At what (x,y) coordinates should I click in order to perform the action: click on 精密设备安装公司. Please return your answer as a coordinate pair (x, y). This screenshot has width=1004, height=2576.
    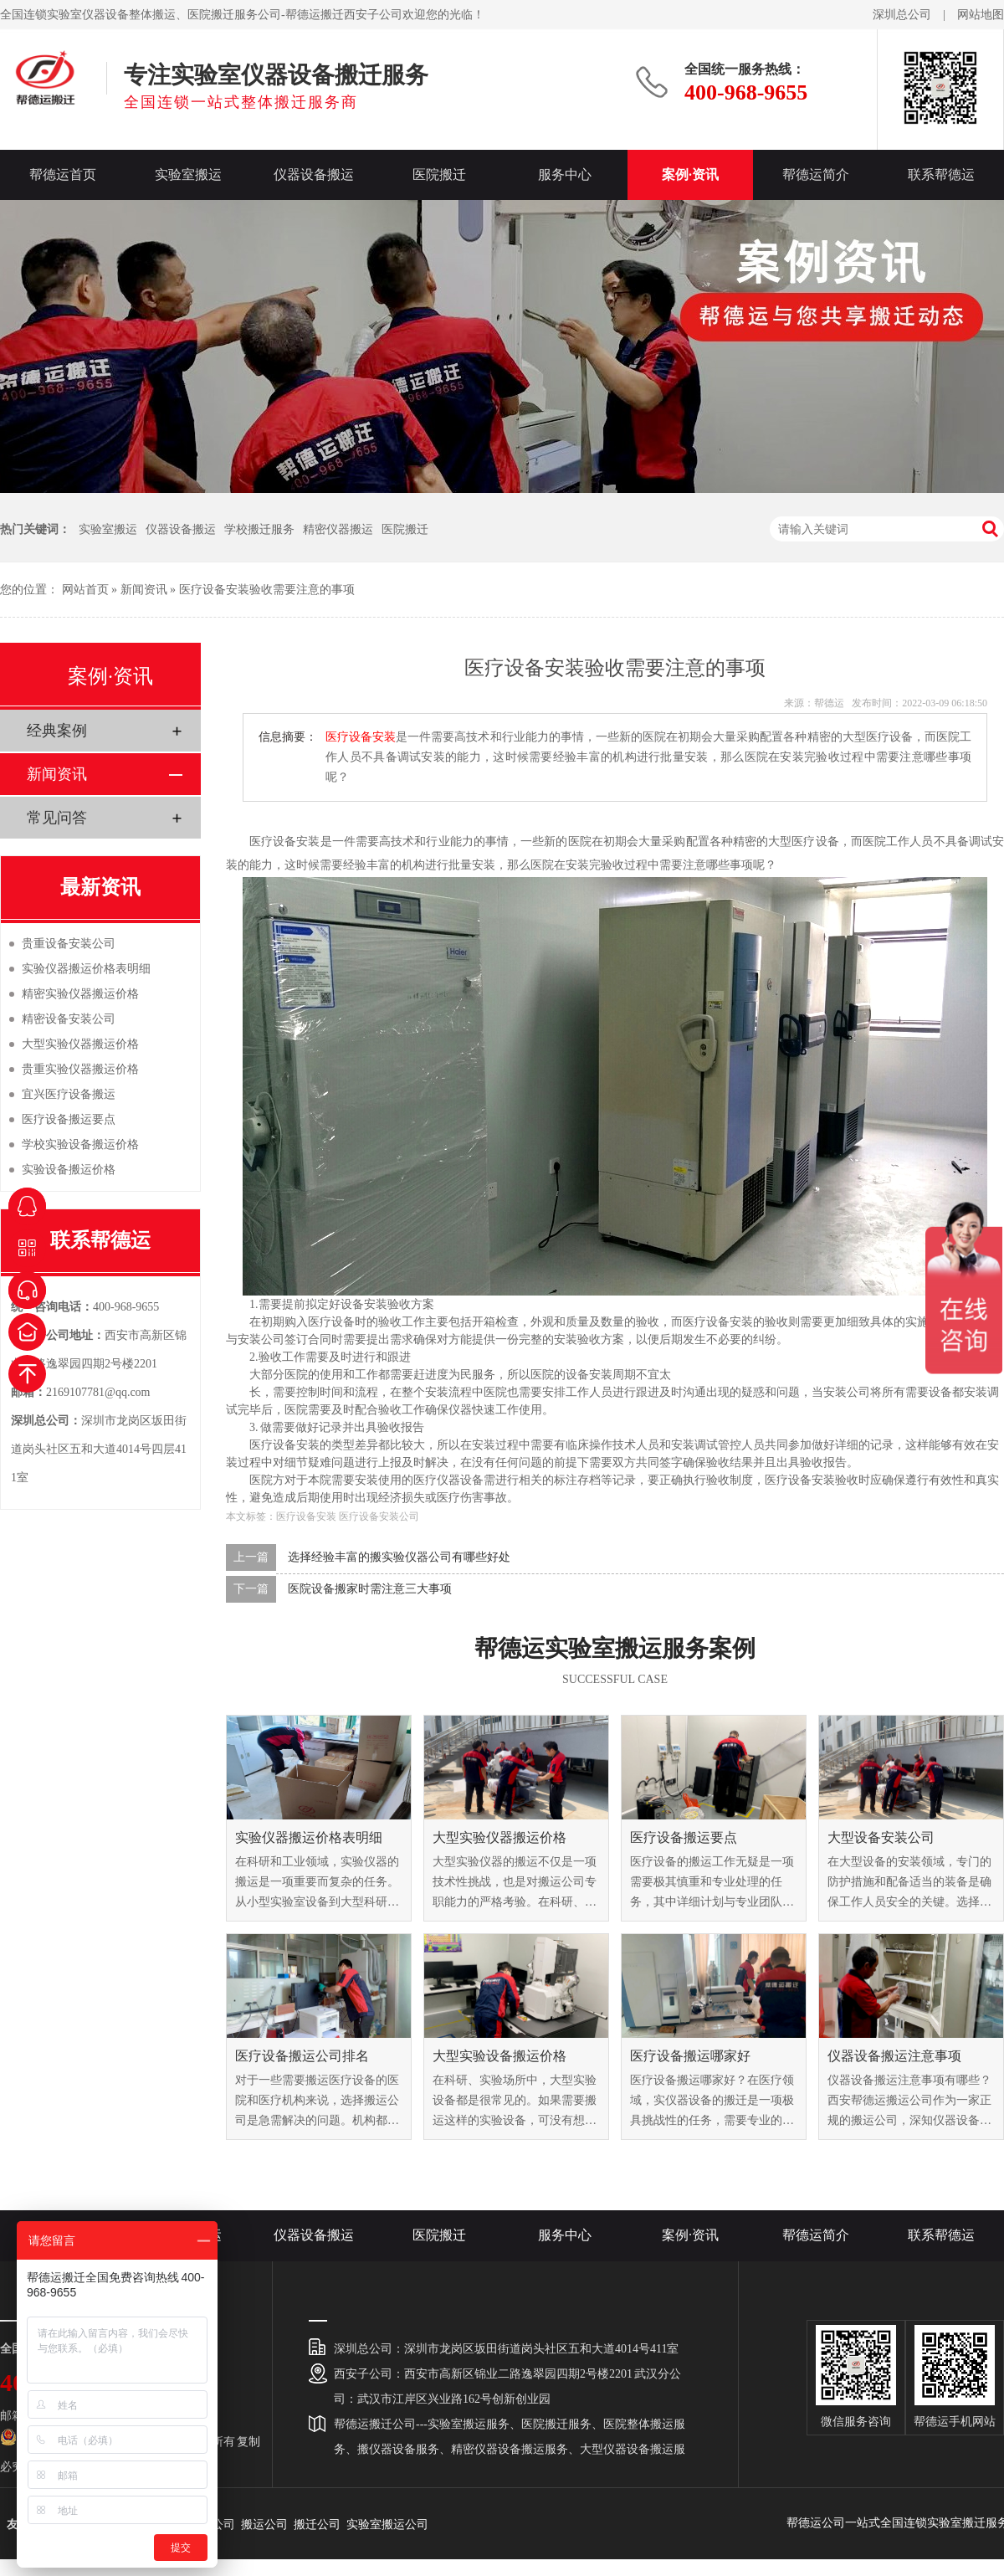
    Looking at the image, I should click on (68, 1019).